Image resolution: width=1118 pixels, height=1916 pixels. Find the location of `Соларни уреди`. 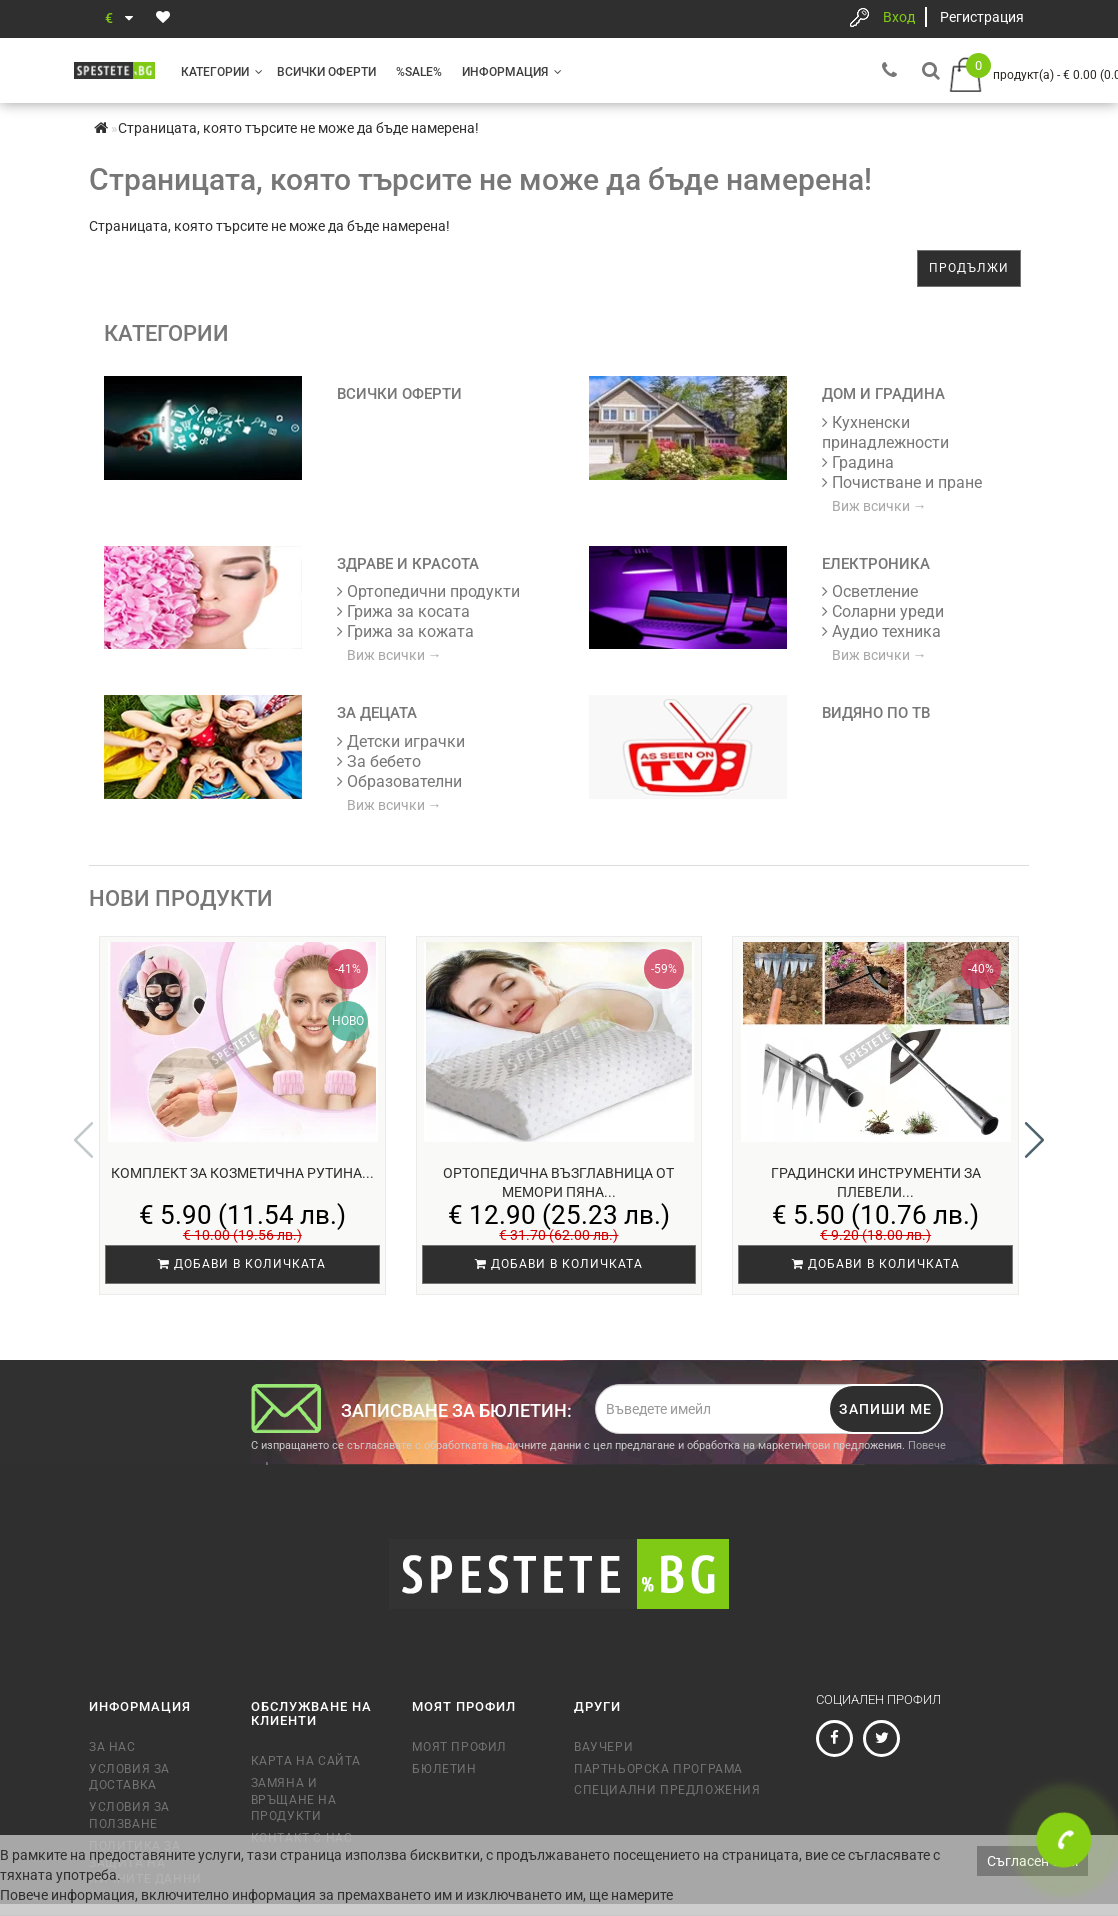

Соларни уреди is located at coordinates (883, 611).